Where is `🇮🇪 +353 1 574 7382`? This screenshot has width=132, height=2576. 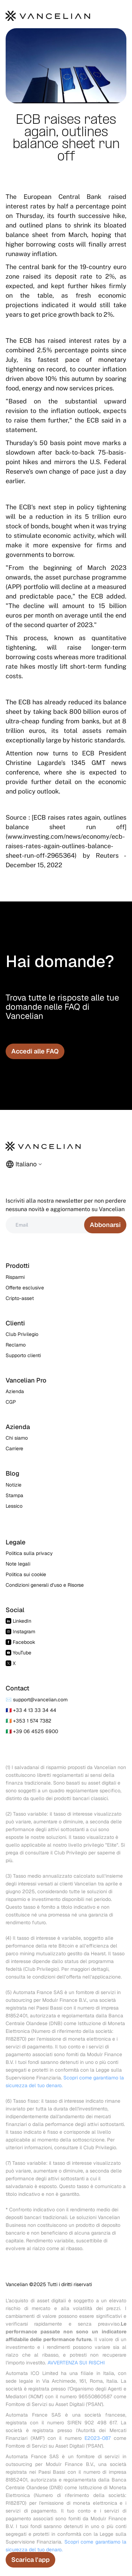
🇮🇪 +353 1 574 7382 is located at coordinates (28, 1721).